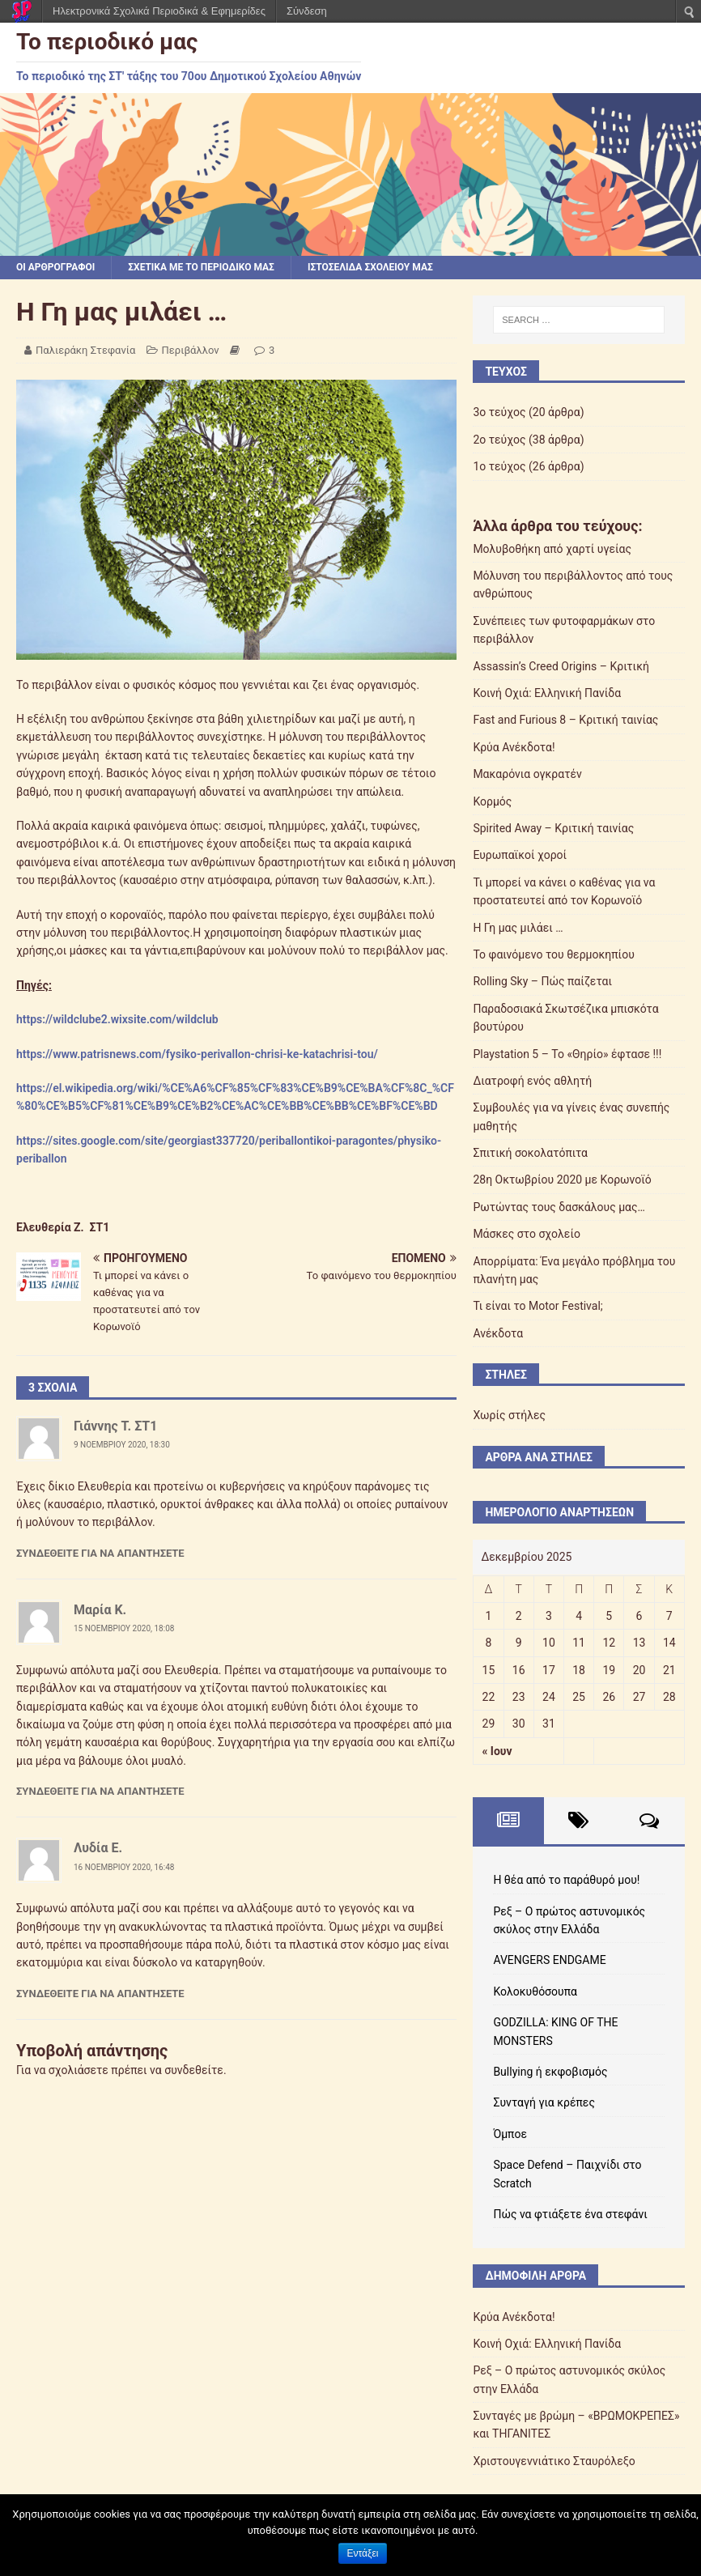 This screenshot has height=2576, width=701. What do you see at coordinates (567, 1054) in the screenshot?
I see `Playstation 5 – Το «Θηρίο» έφτασε !!!` at bounding box center [567, 1054].